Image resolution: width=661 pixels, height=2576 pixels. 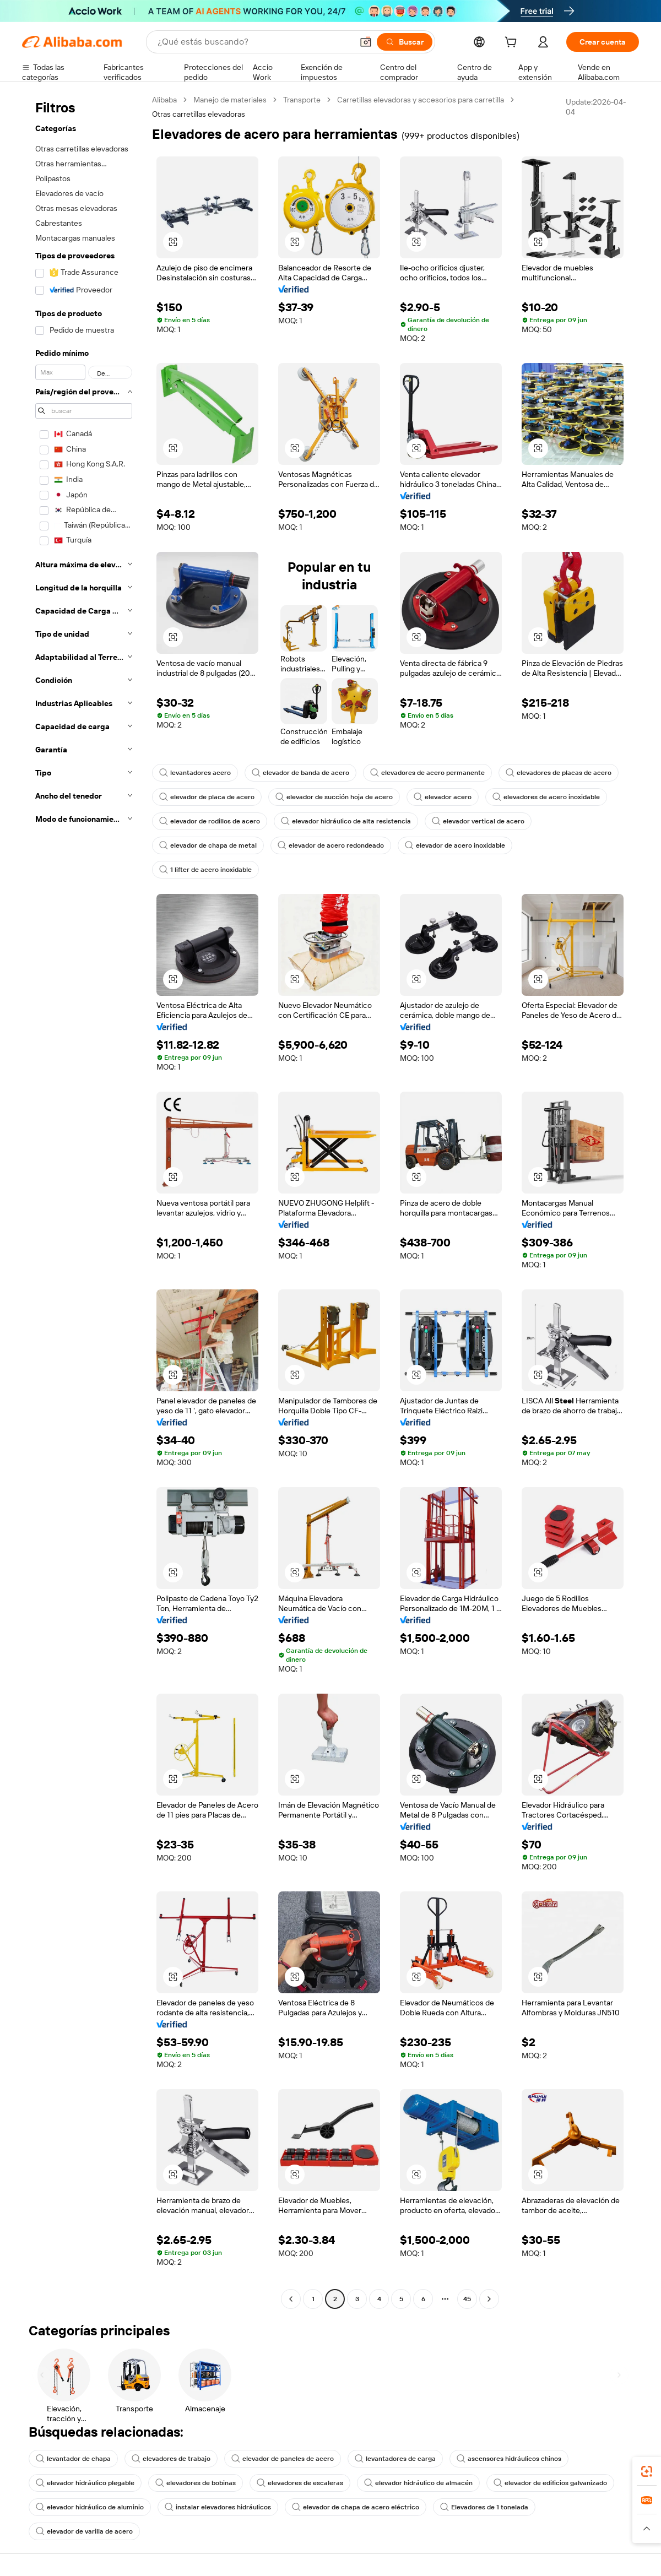 What do you see at coordinates (73, 2458) in the screenshot?
I see `levantador de chapa` at bounding box center [73, 2458].